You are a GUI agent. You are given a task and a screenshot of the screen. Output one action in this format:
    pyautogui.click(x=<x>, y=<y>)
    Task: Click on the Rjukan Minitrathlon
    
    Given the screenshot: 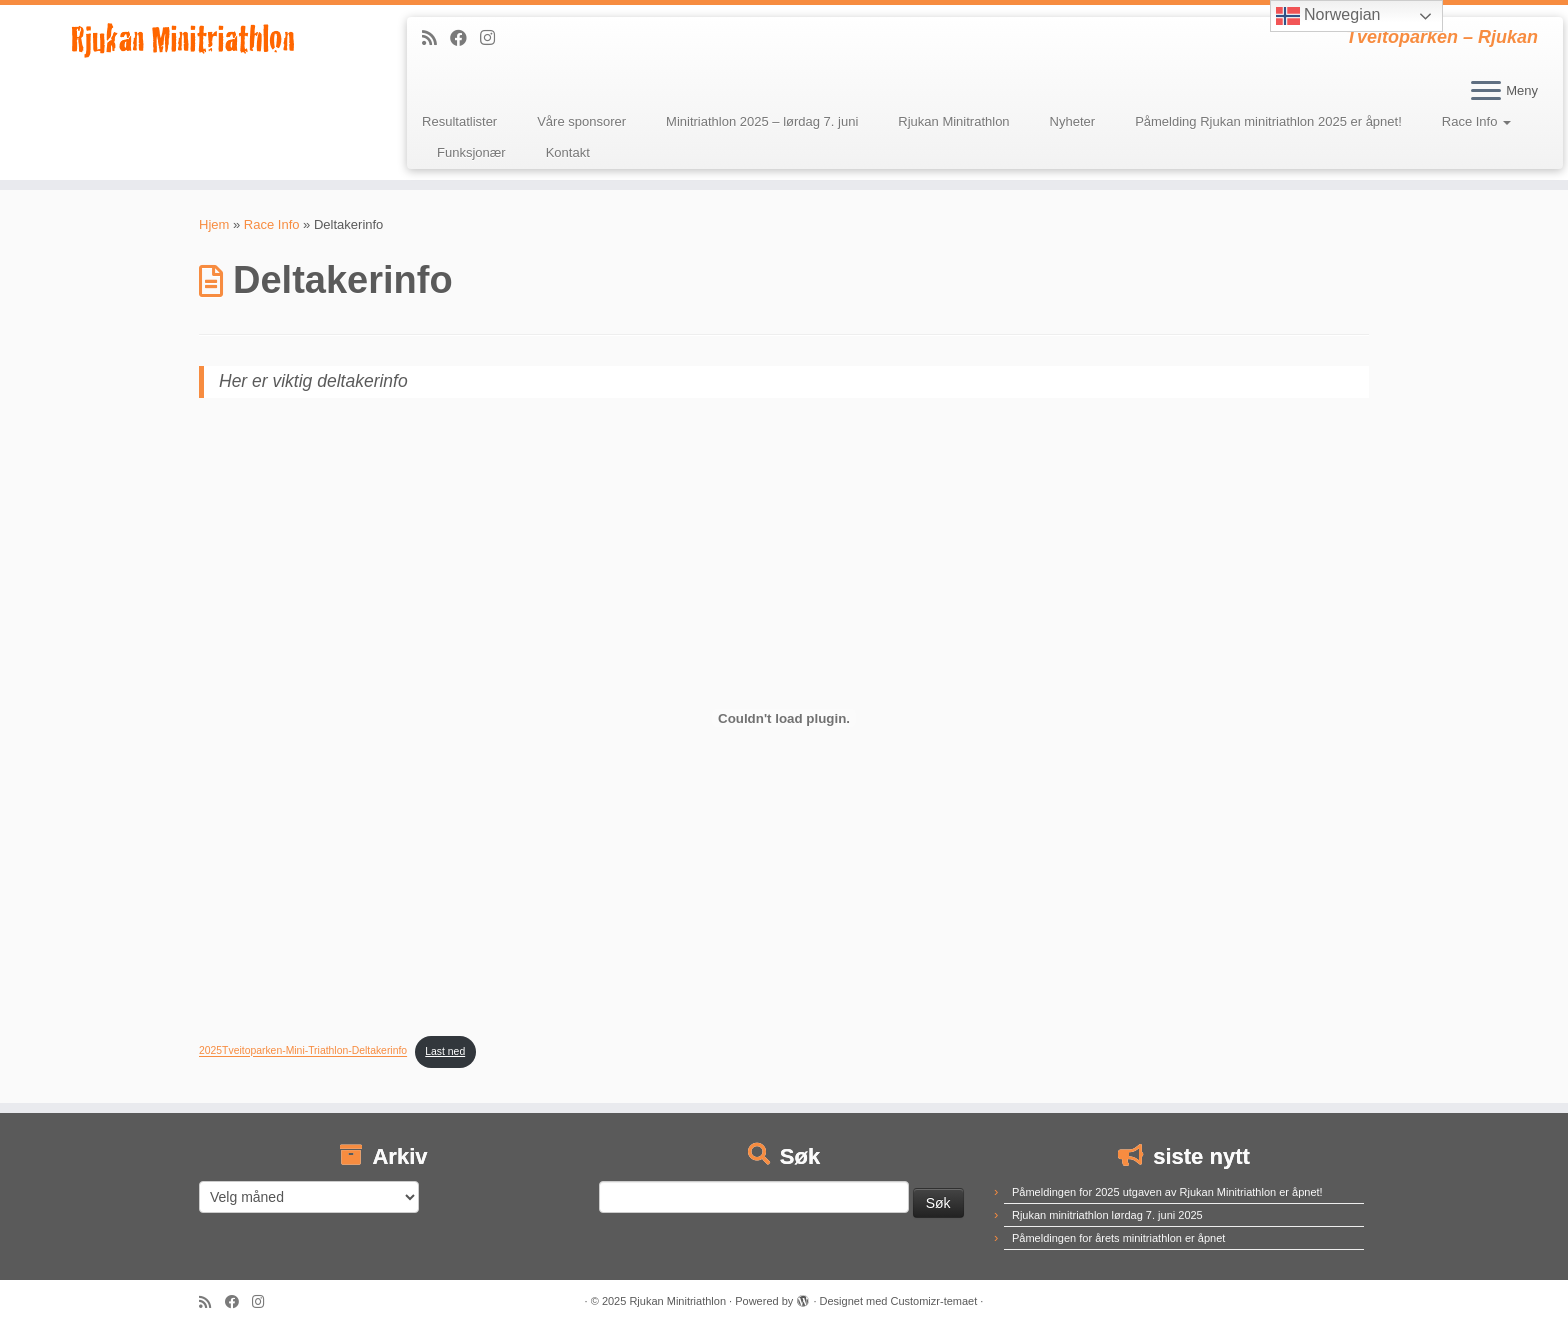 What is the action you would take?
    pyautogui.click(x=953, y=121)
    